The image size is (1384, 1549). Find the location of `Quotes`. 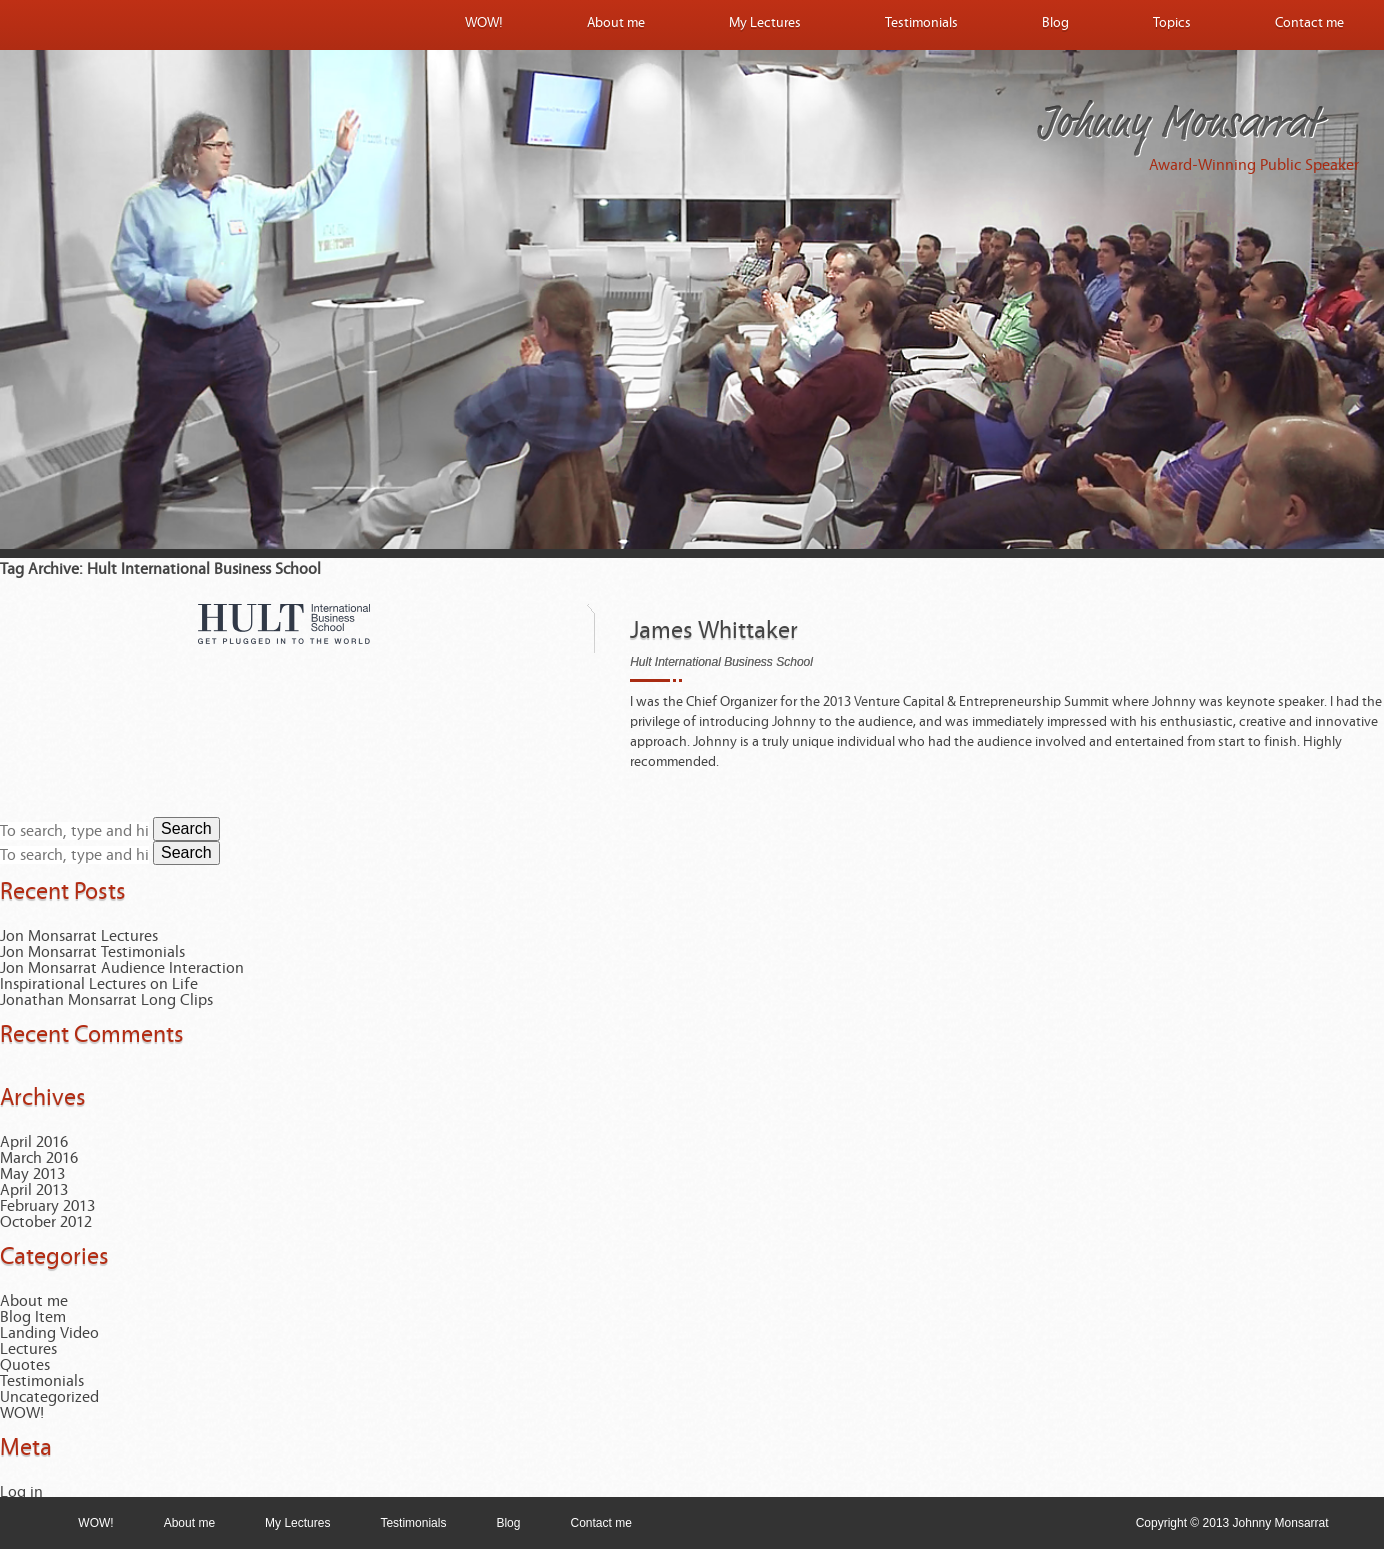

Quotes is located at coordinates (25, 1365).